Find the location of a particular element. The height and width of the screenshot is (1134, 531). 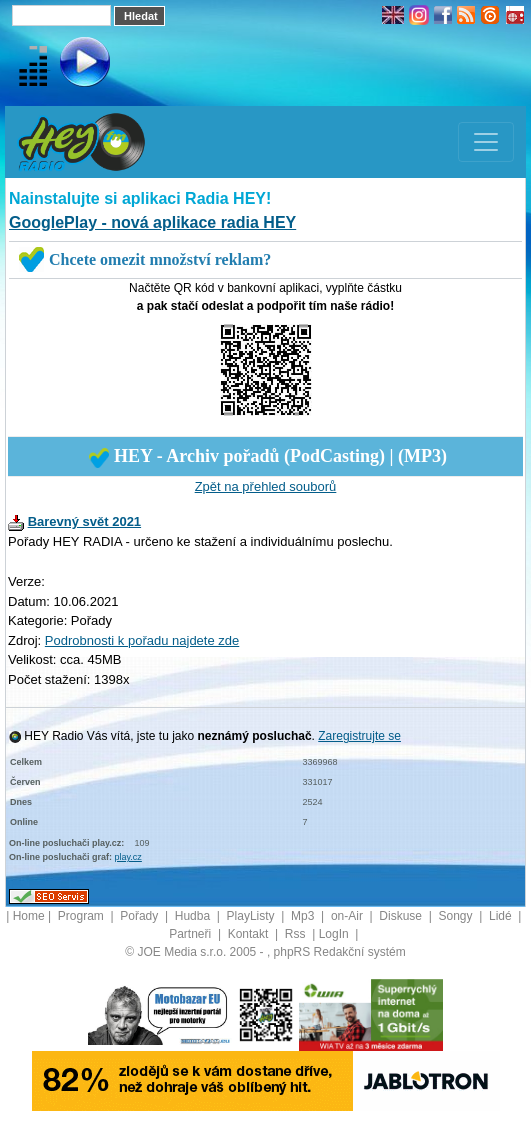

Mp3 is located at coordinates (304, 916).